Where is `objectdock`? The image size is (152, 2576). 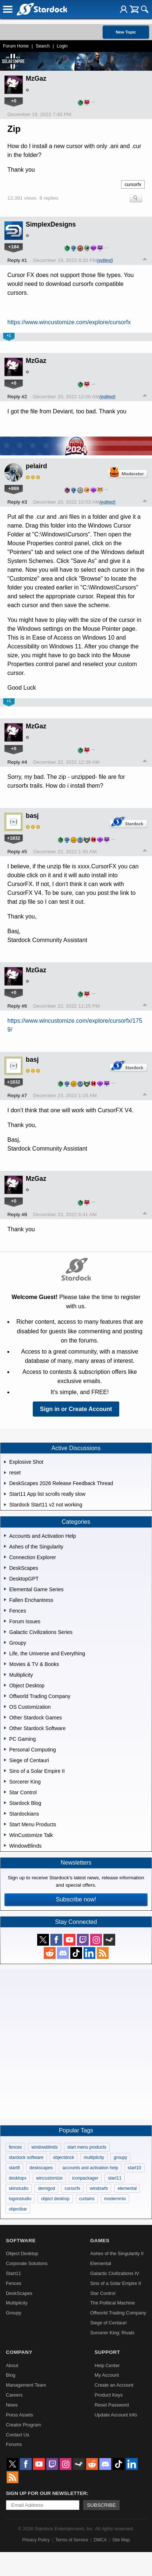
objectdock is located at coordinates (63, 2157).